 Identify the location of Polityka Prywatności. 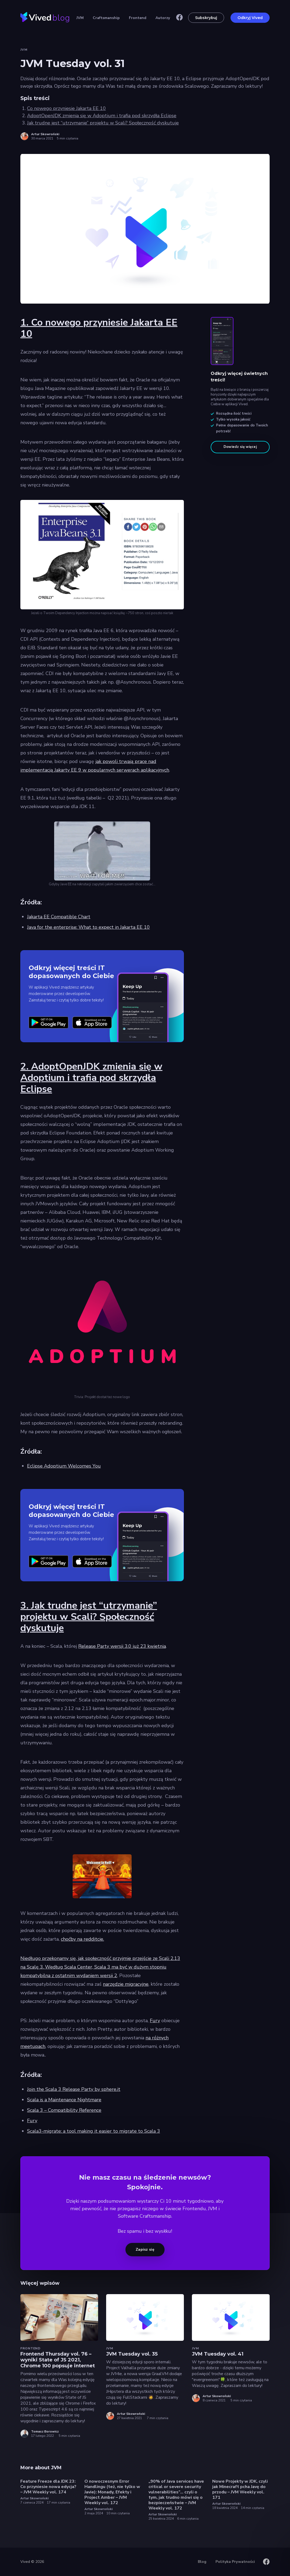
(235, 2561).